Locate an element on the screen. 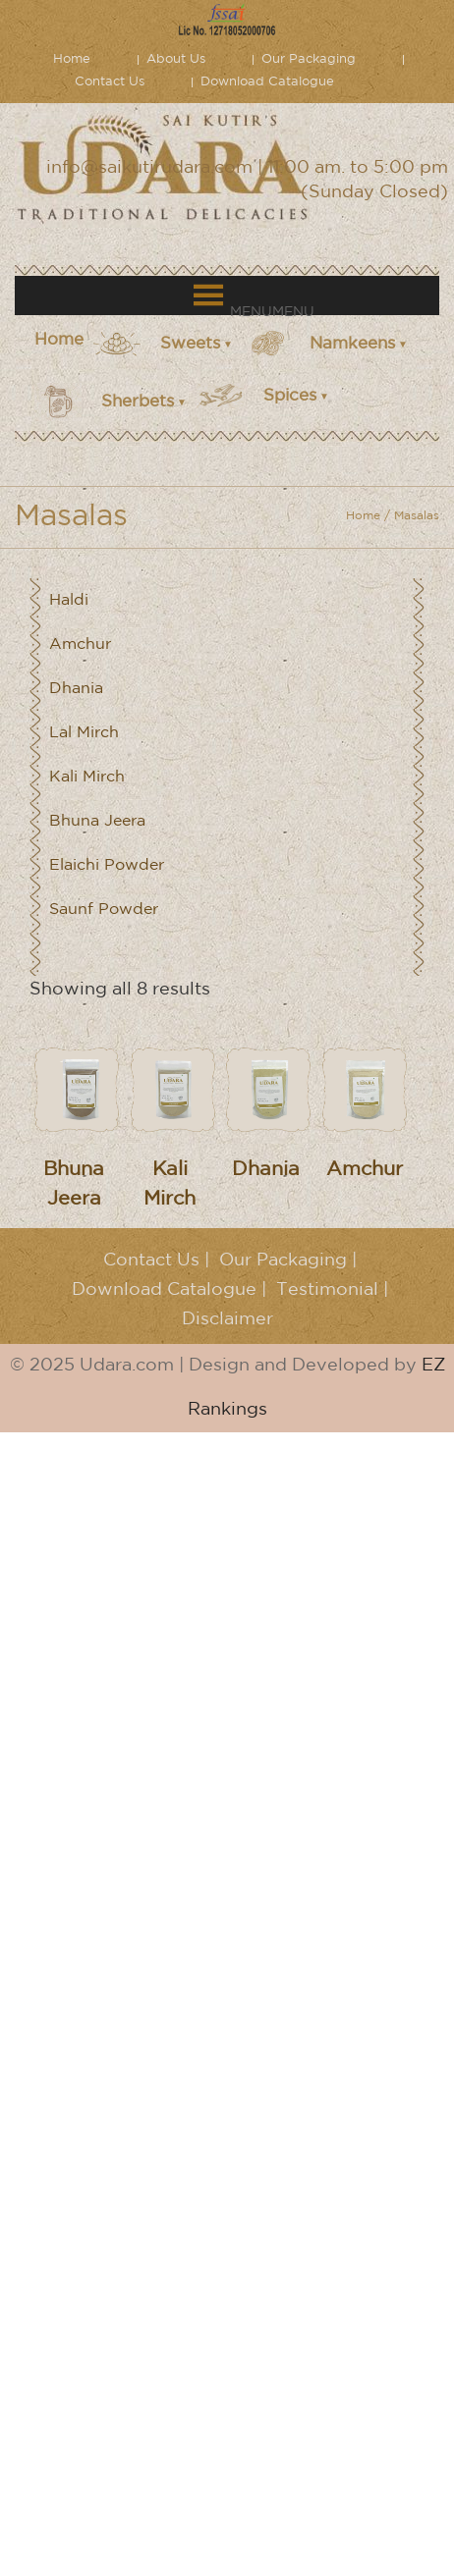  Our Packaging is located at coordinates (308, 59).